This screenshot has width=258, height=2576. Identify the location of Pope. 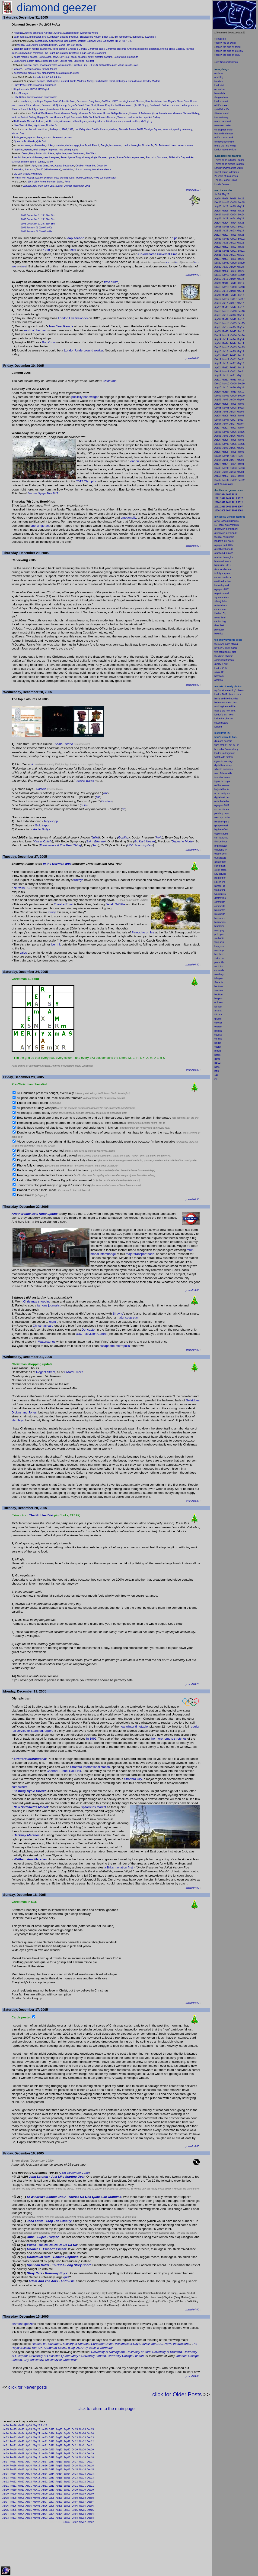
(39, 137).